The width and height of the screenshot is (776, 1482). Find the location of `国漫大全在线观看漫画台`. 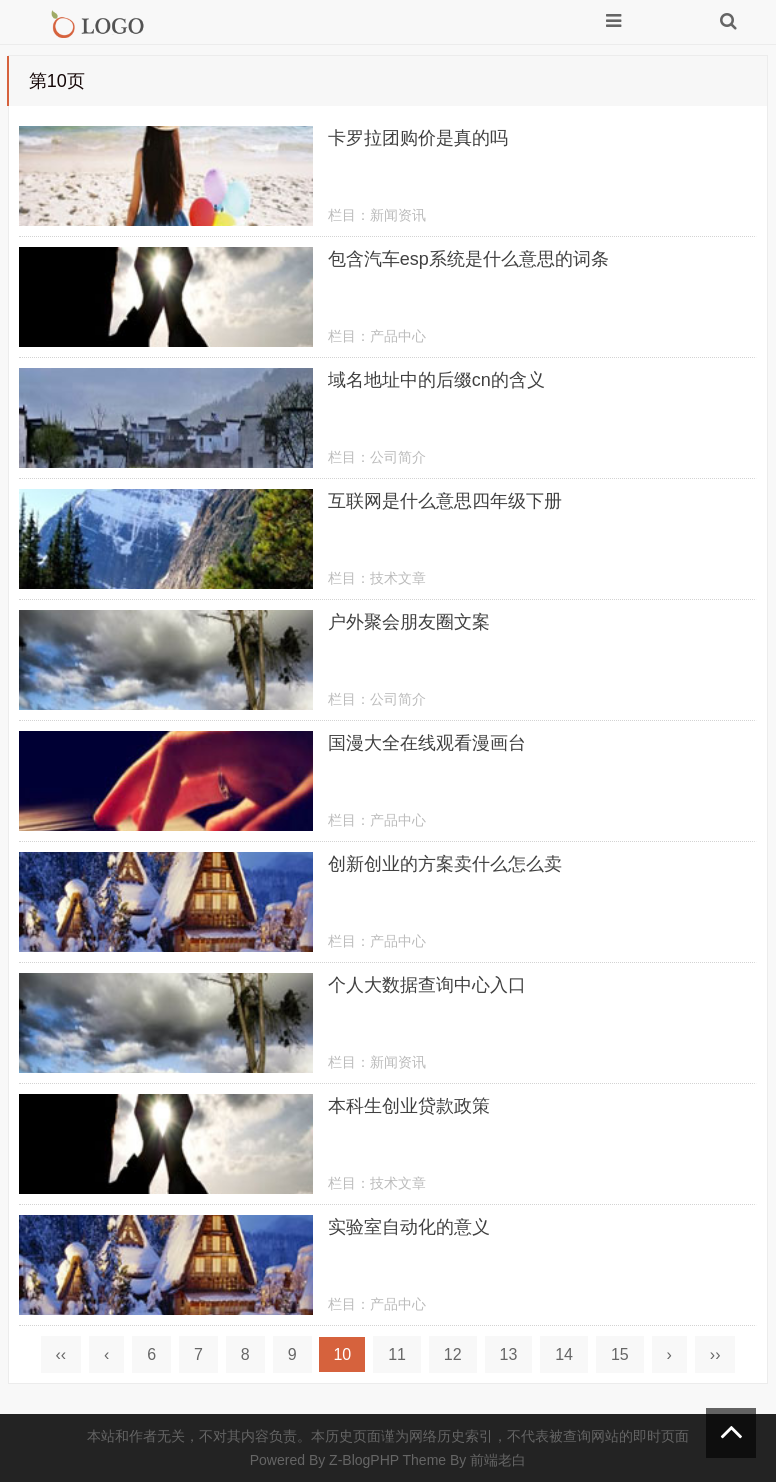

国漫大全在线观看漫画台 is located at coordinates (427, 743).